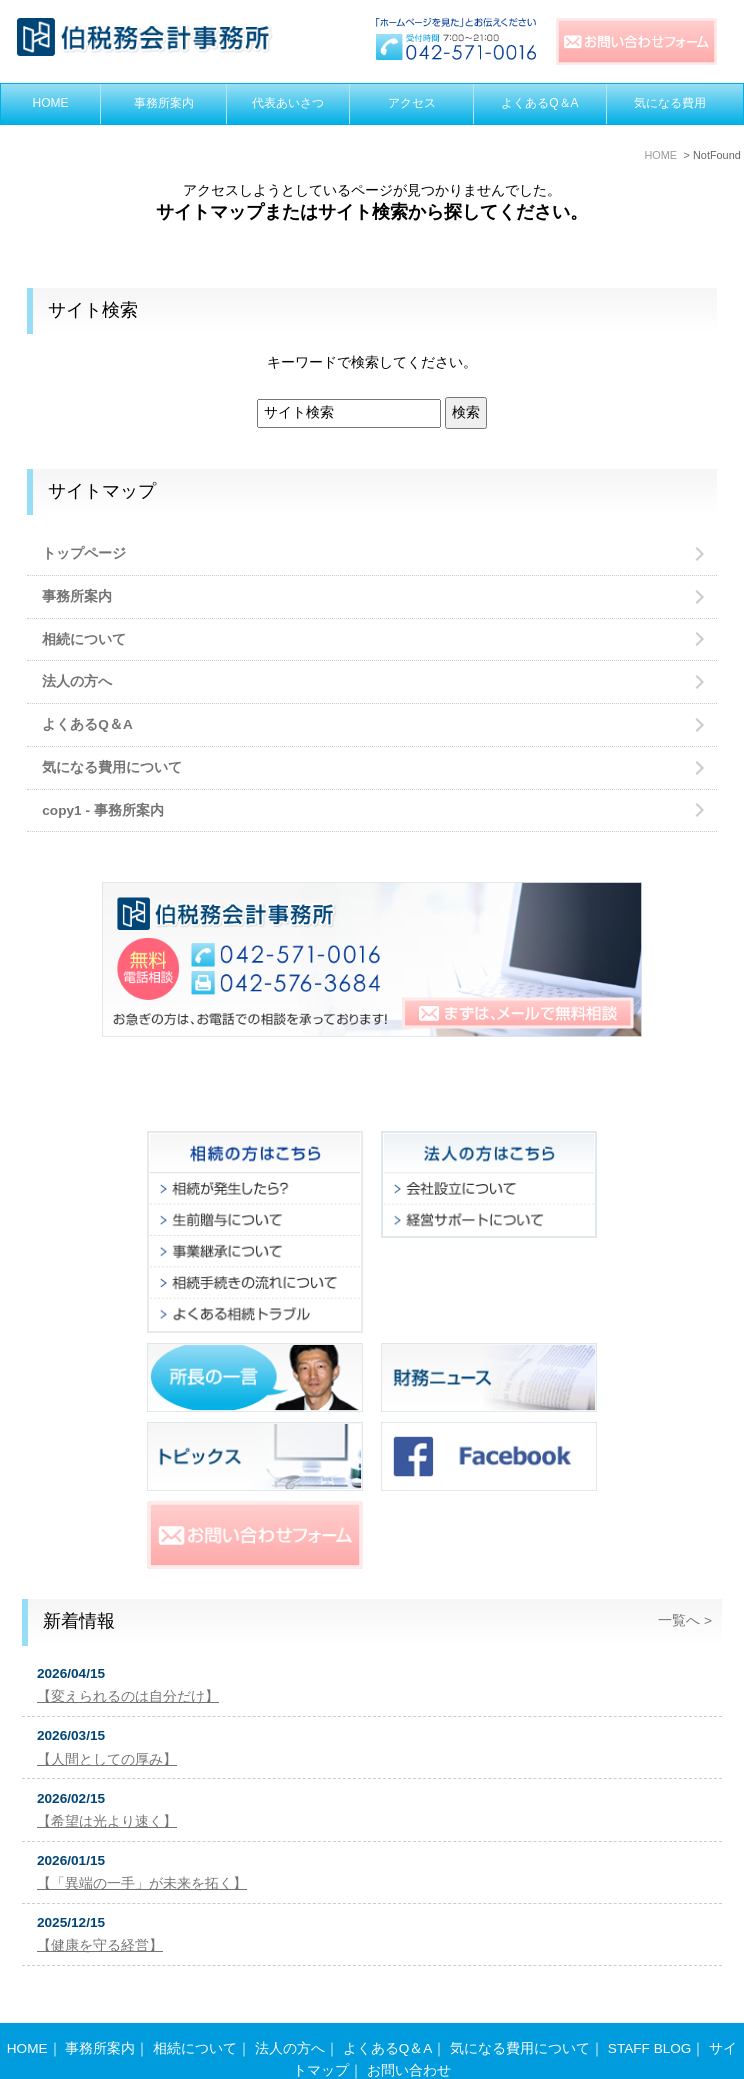 The width and height of the screenshot is (744, 2079). Describe the element at coordinates (288, 103) in the screenshot. I see `代表あいさつ` at that location.